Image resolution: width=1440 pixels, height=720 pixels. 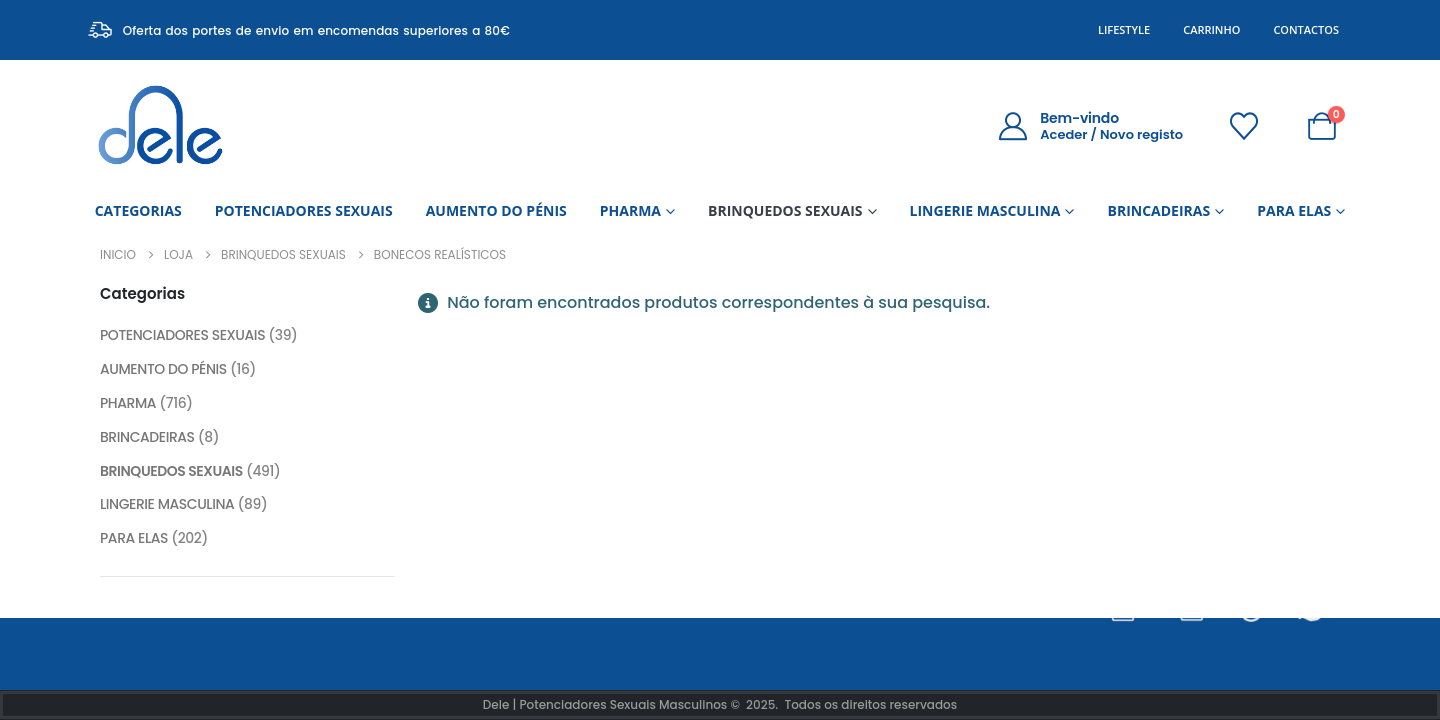 I want to click on LINGERIE MASCULINA, so click(x=985, y=210).